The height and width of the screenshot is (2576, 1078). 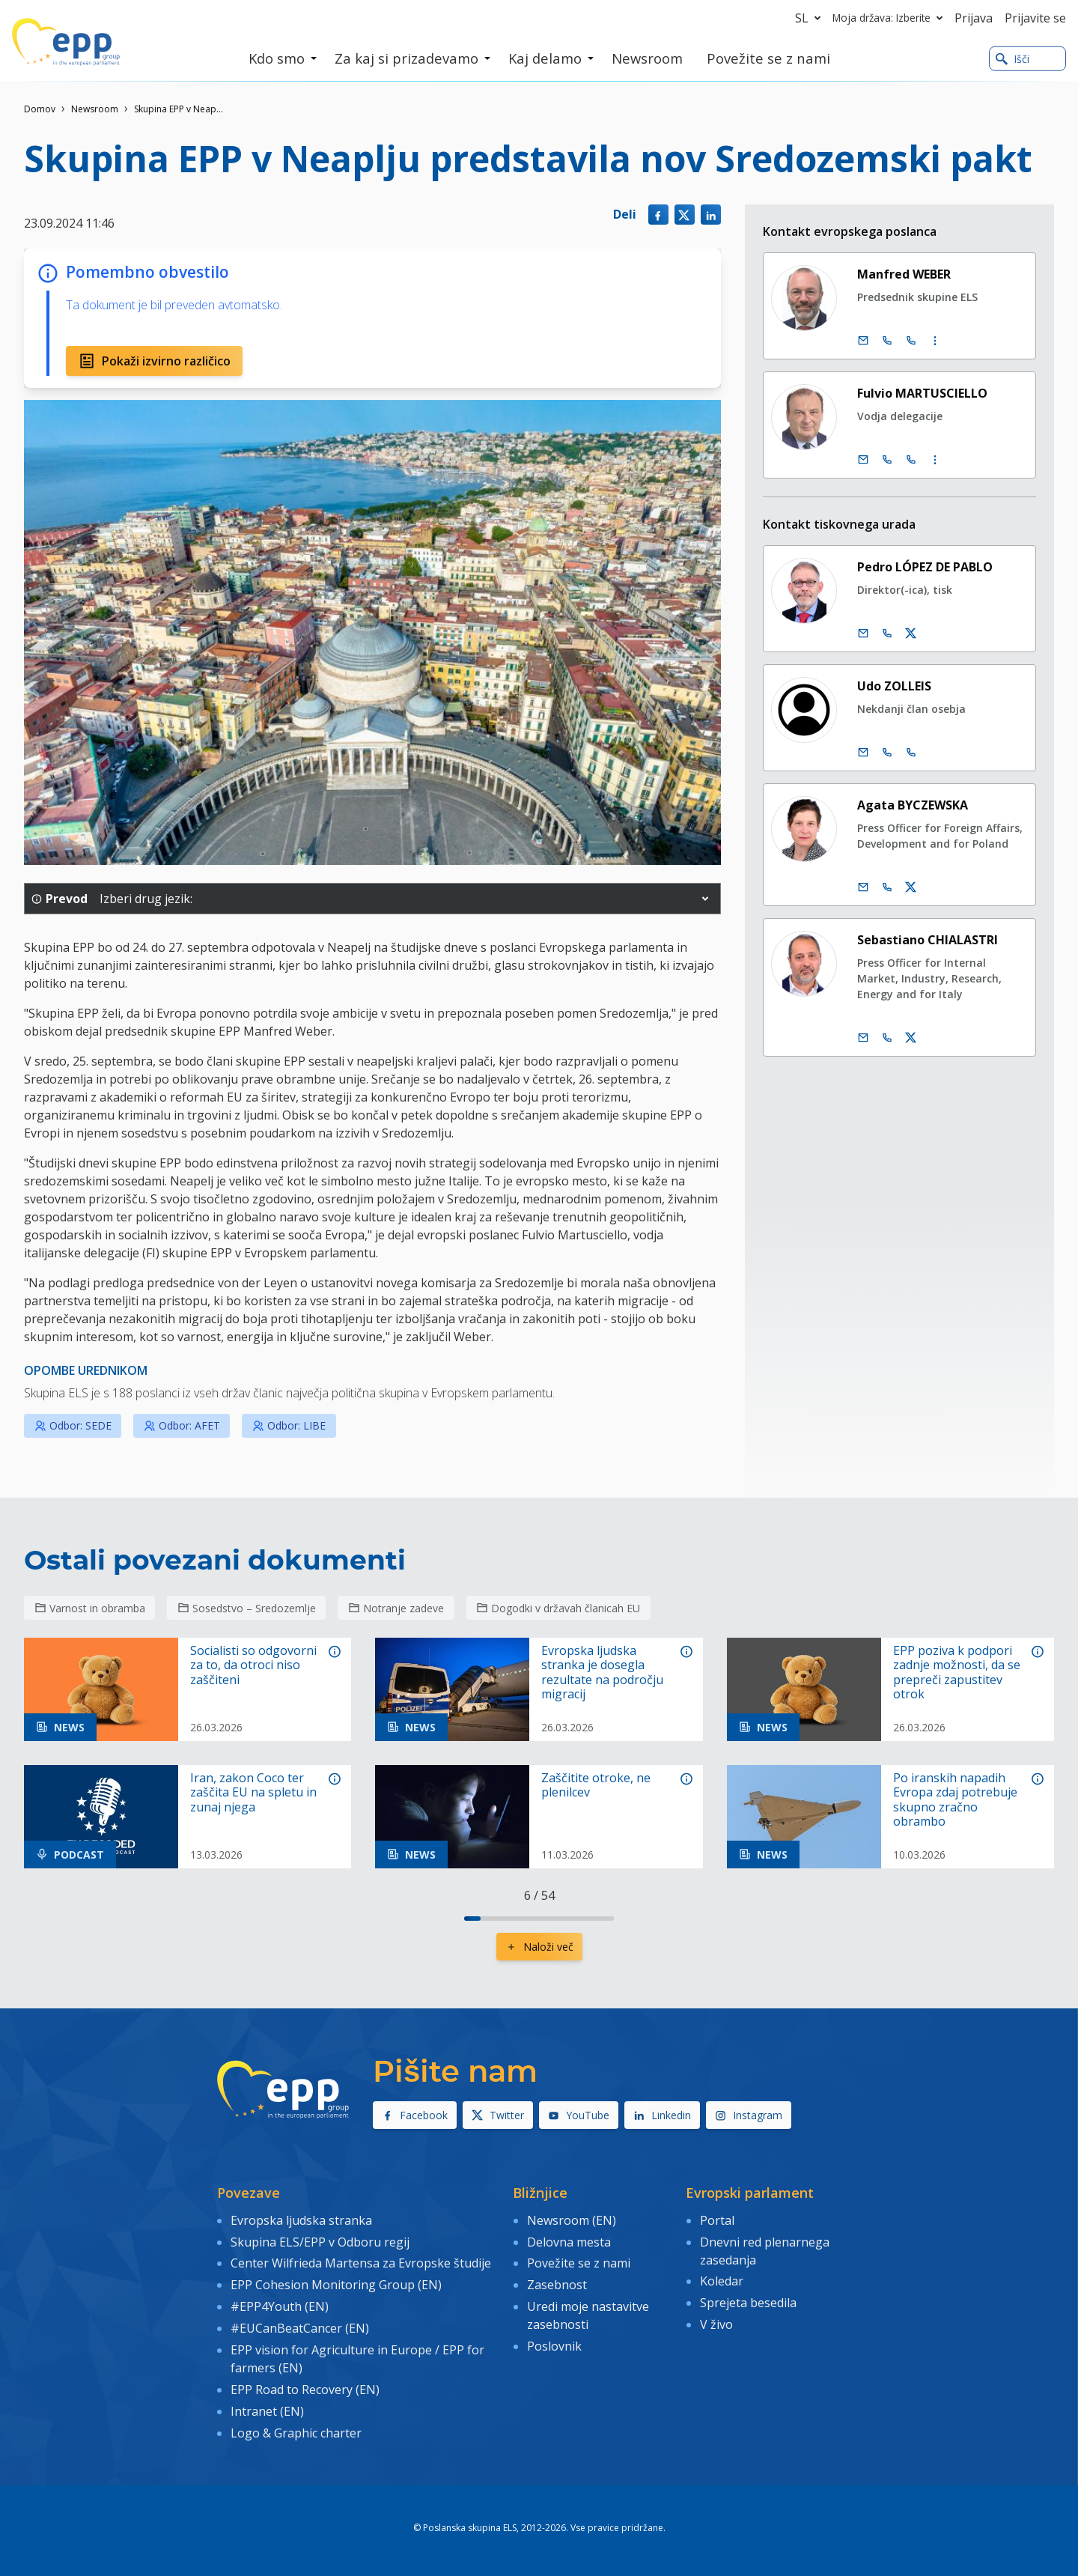 What do you see at coordinates (578, 2263) in the screenshot?
I see `Povežite se z nami` at bounding box center [578, 2263].